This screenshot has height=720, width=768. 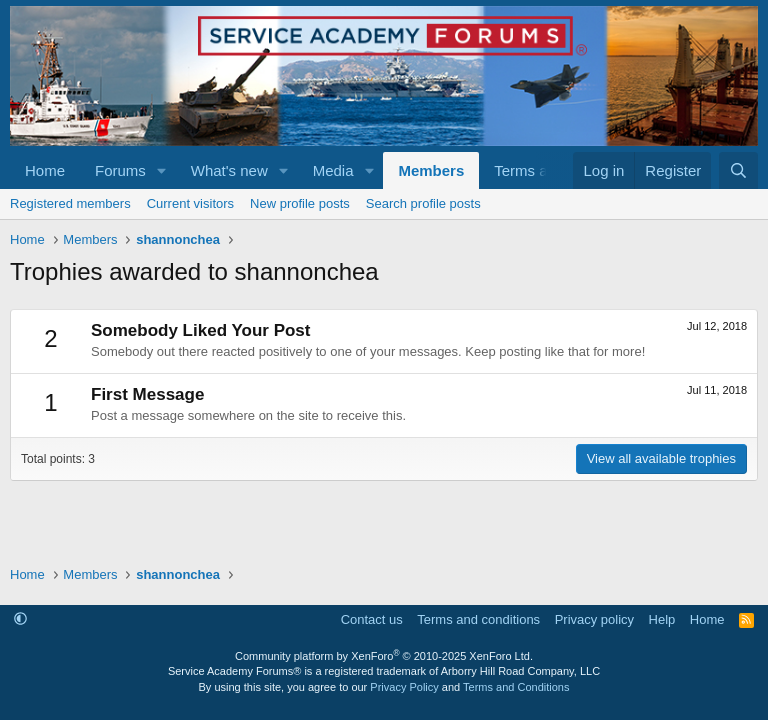 What do you see at coordinates (384, 656) in the screenshot?
I see `Community platform by XenForo` at bounding box center [384, 656].